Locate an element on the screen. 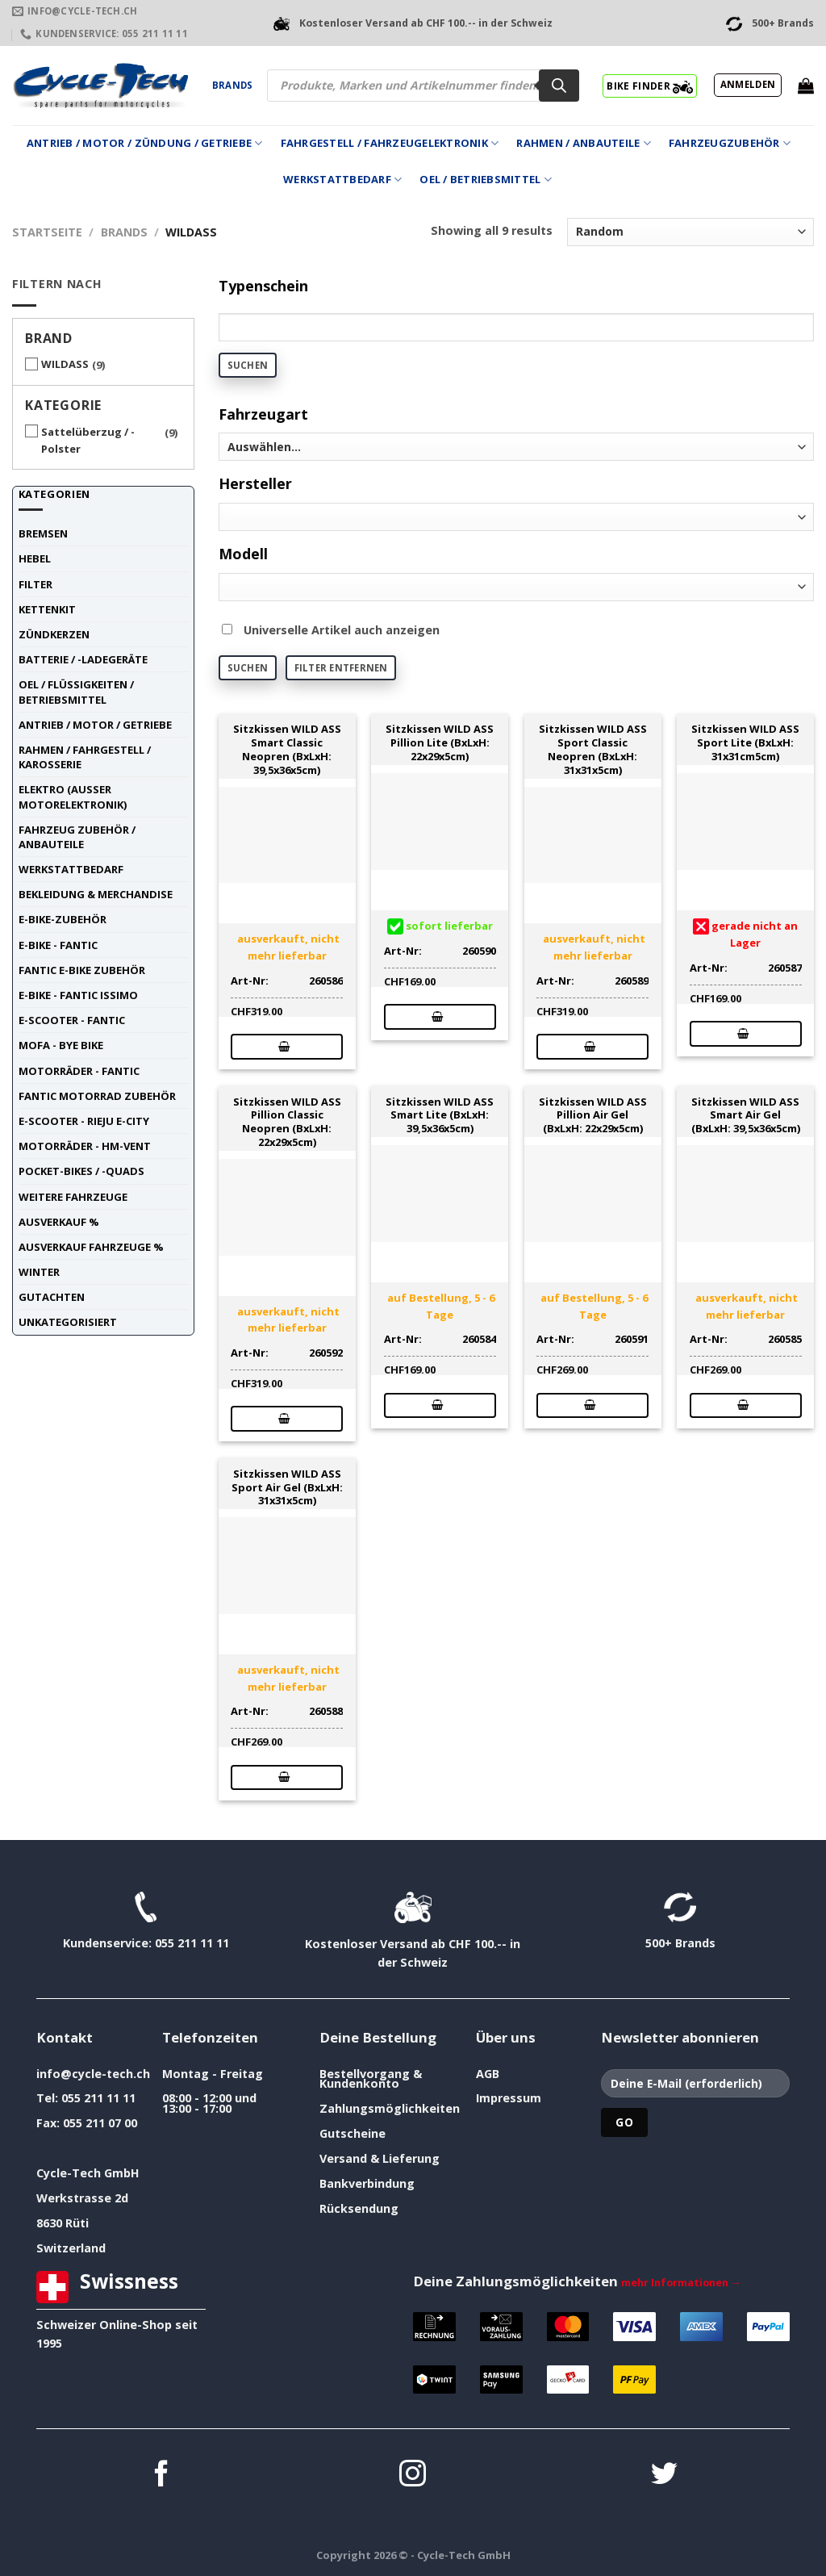  E-Bike-Zubehör is located at coordinates (62, 919).